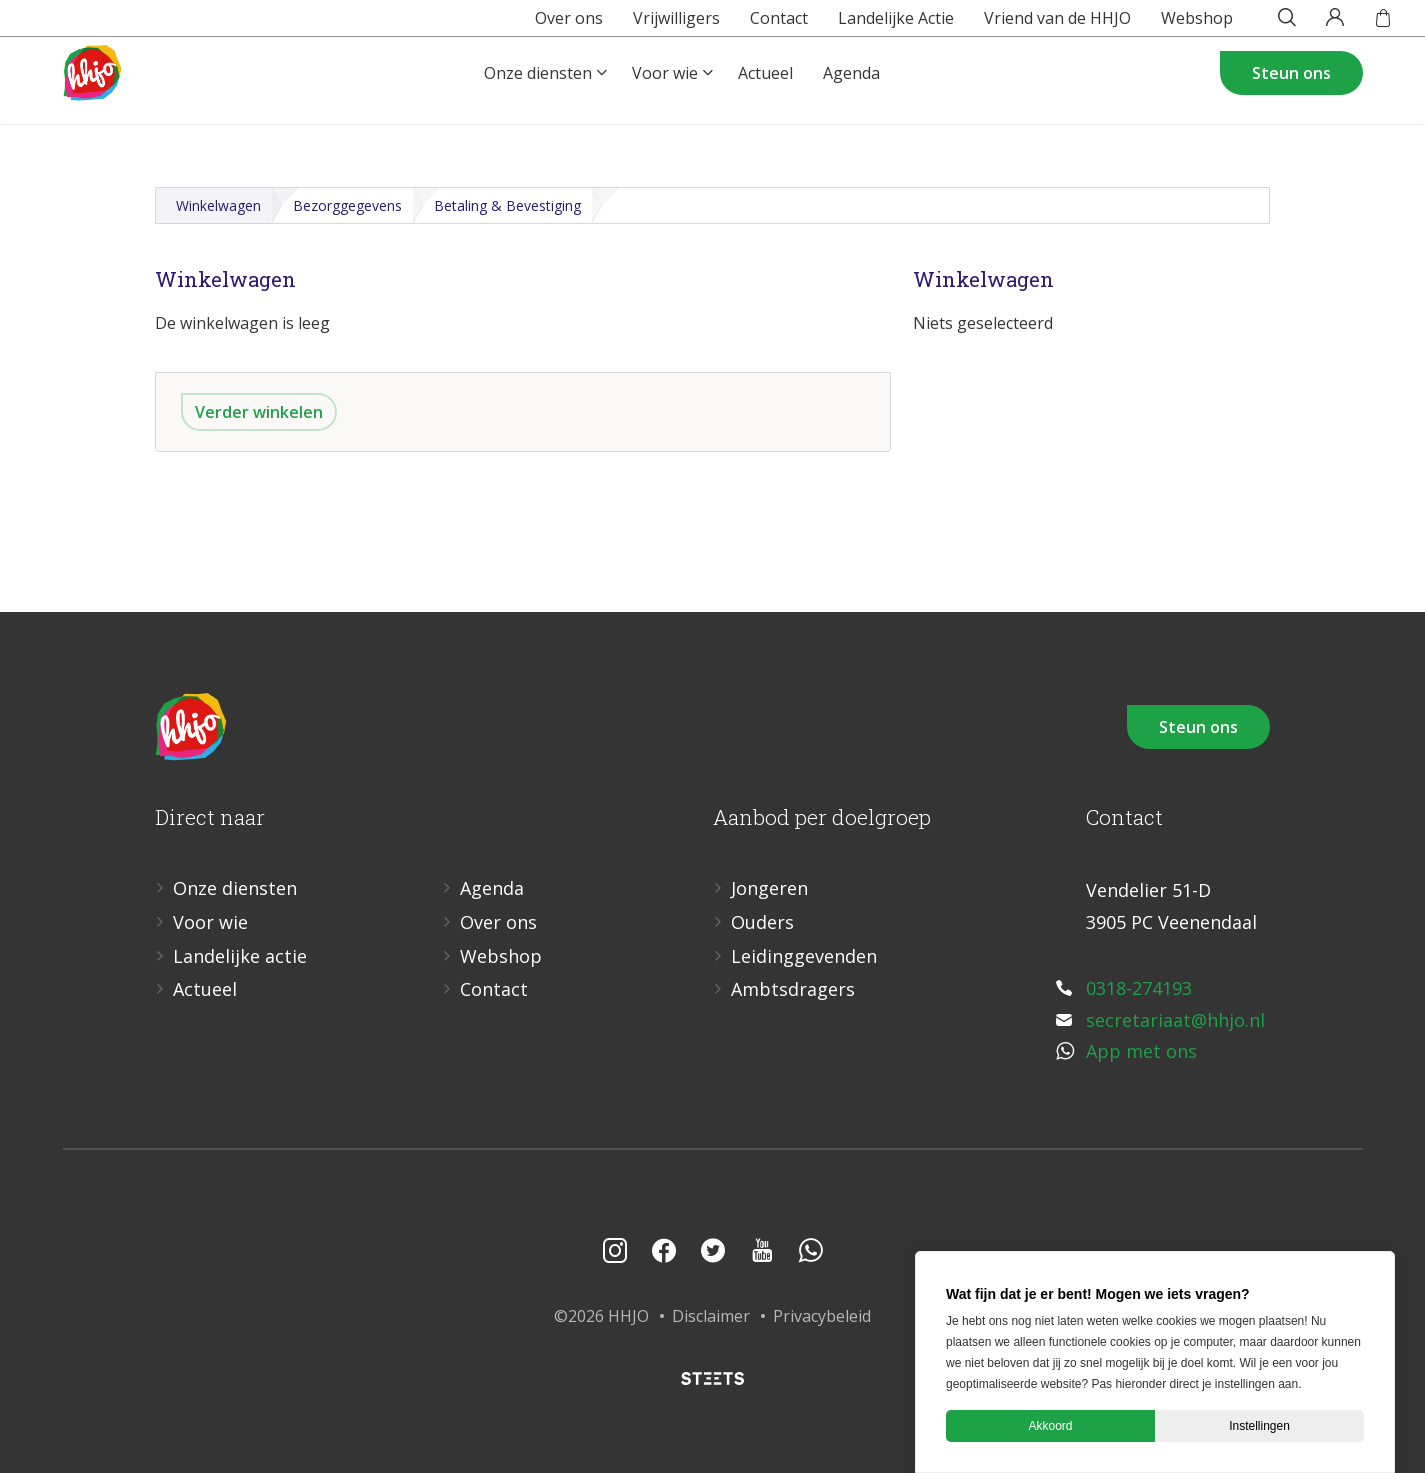  Describe the element at coordinates (218, 205) in the screenshot. I see `Winkelwagen` at that location.